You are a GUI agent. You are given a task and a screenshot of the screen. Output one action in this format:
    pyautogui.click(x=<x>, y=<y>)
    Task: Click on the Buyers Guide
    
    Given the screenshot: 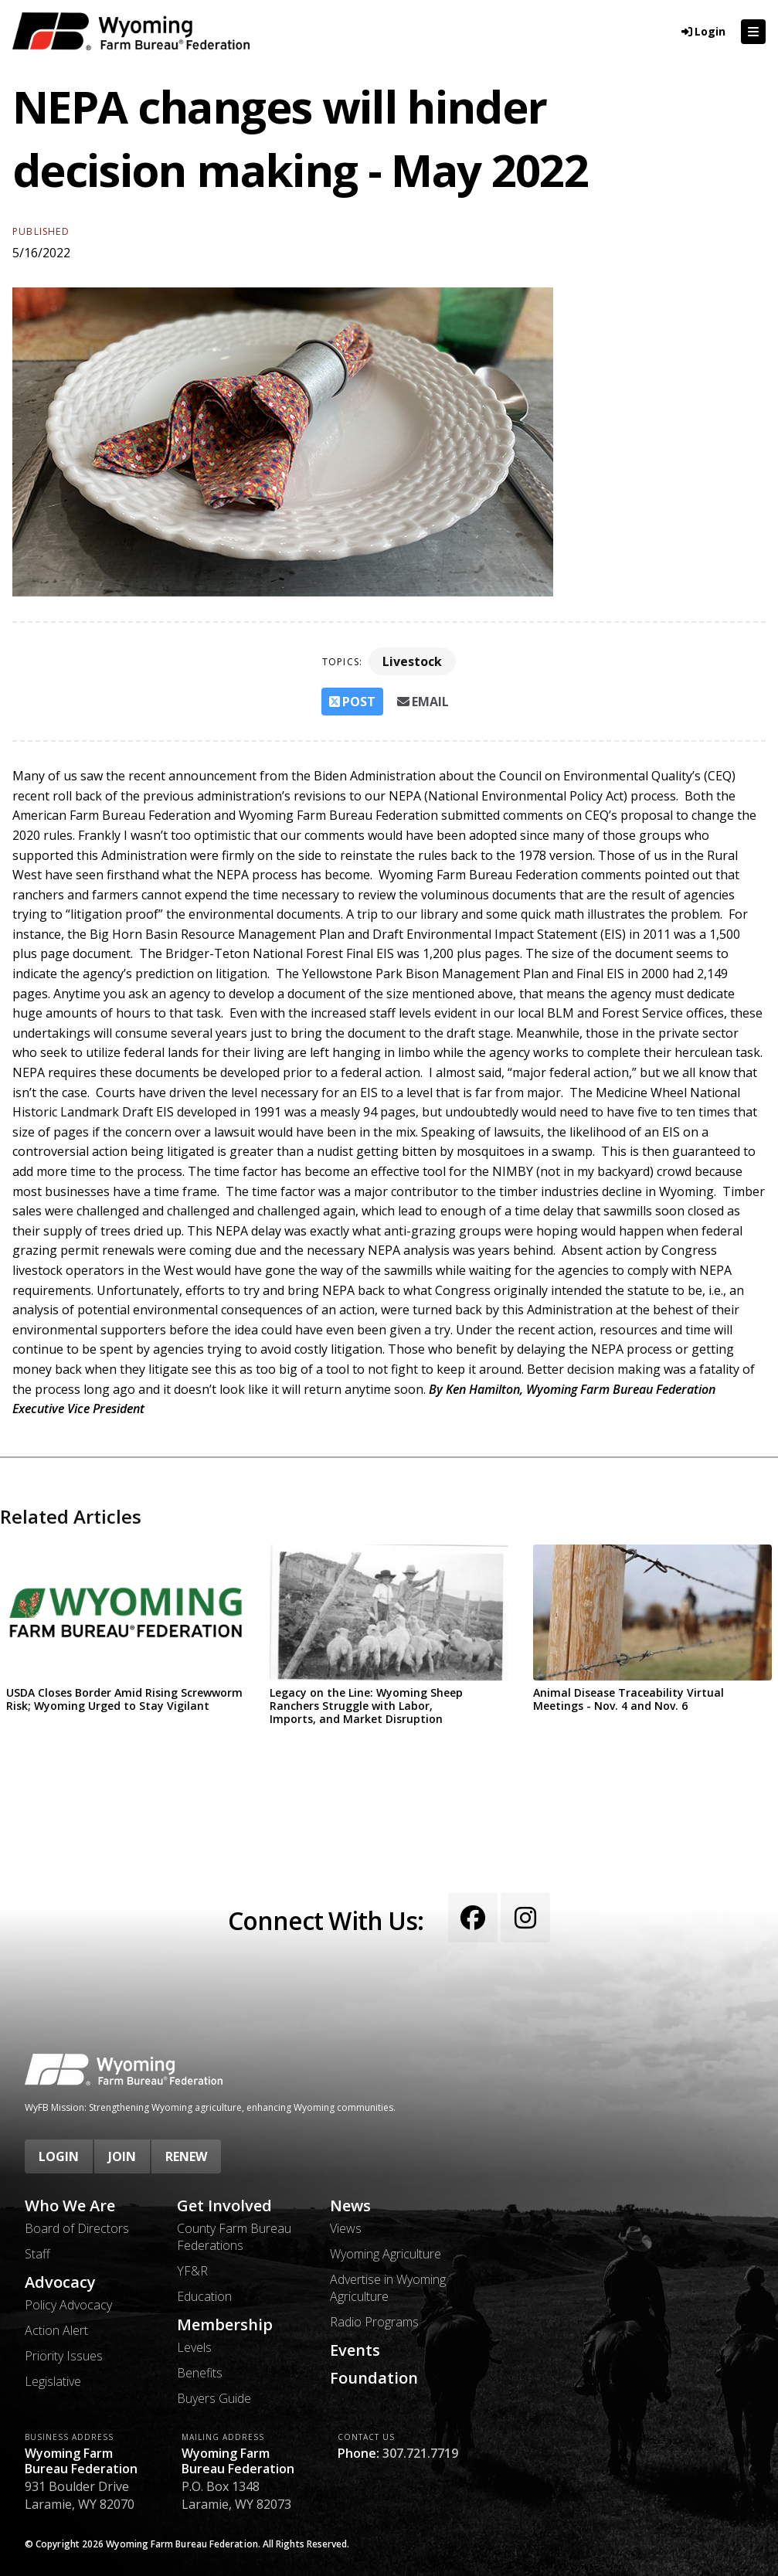 What is the action you would take?
    pyautogui.click(x=214, y=2398)
    